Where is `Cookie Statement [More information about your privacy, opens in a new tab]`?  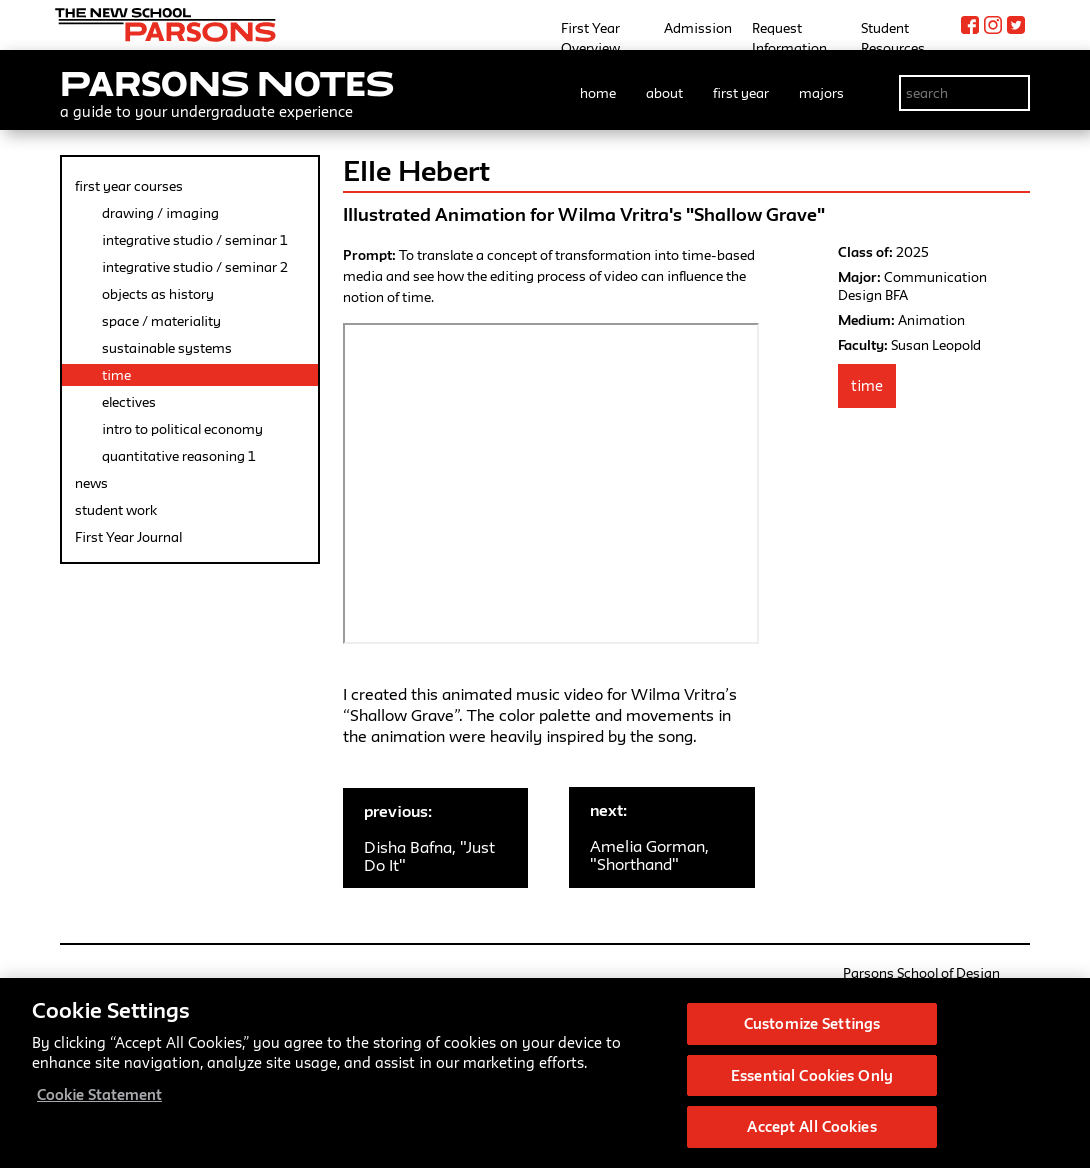
Cookie Statement [More information about your privacy, opens in a new tab] is located at coordinates (99, 1094).